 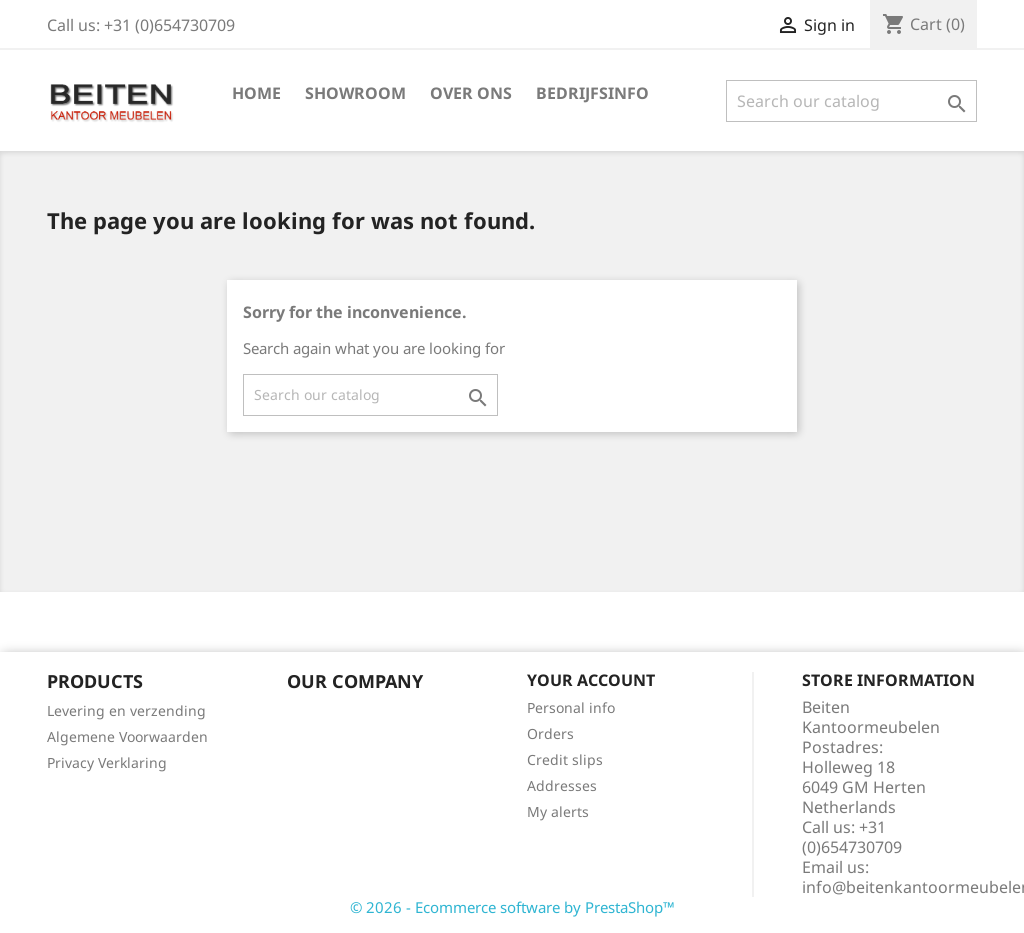 I want to click on Your account, so click(x=591, y=680).